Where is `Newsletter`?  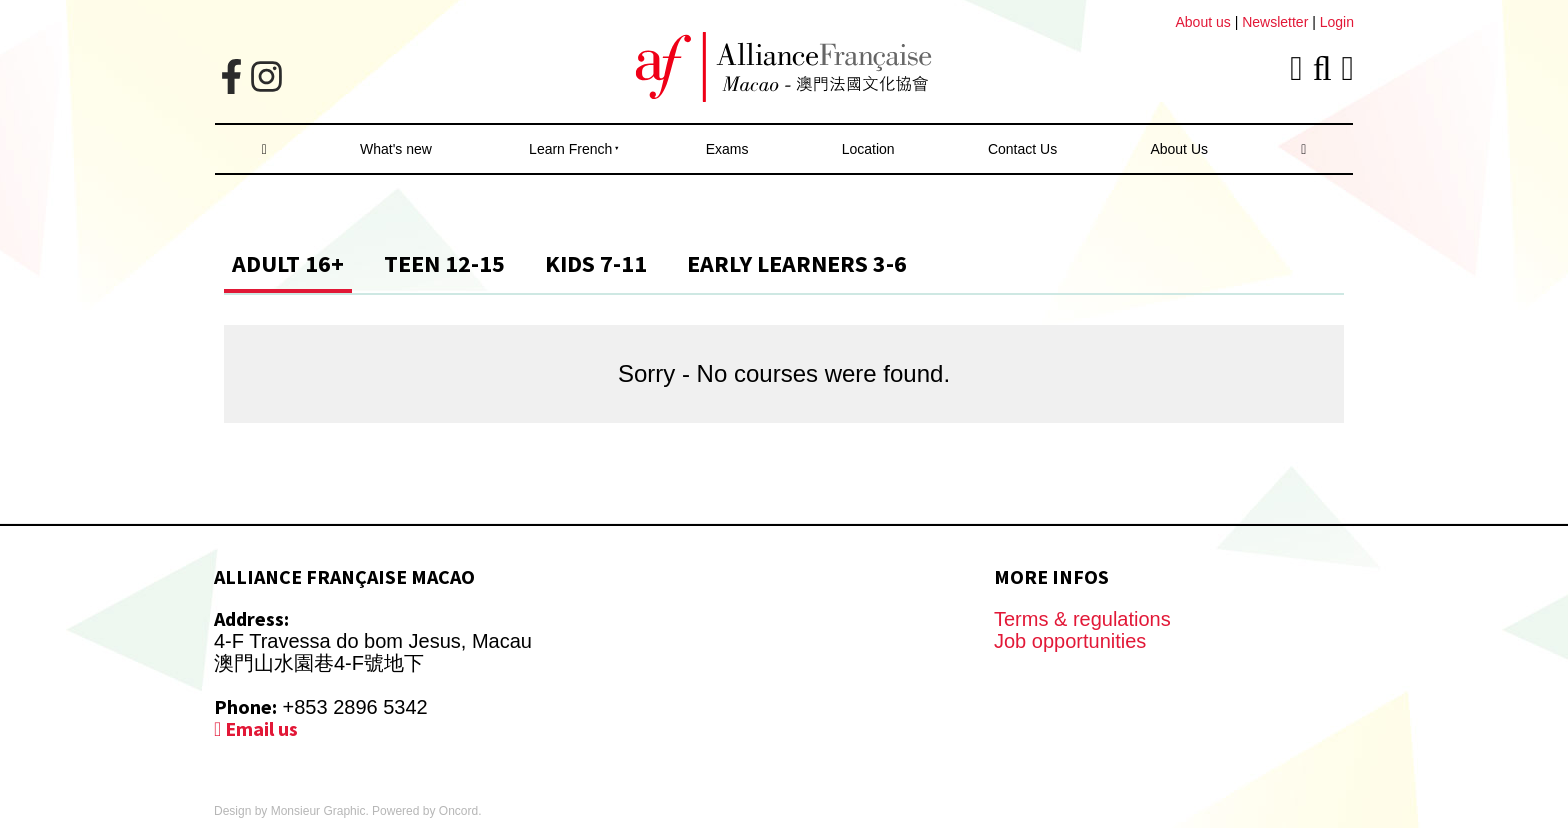
Newsletter is located at coordinates (1277, 22).